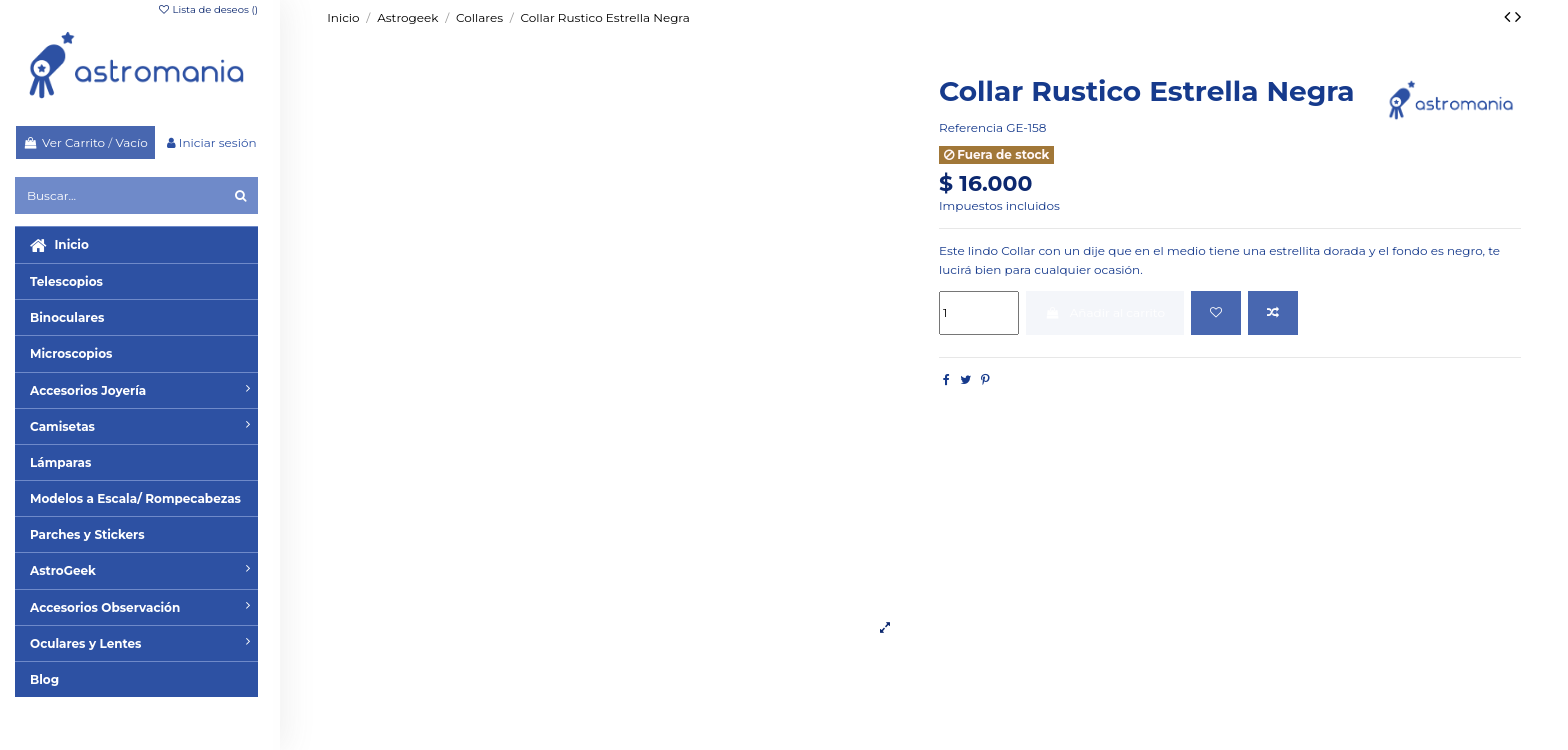  What do you see at coordinates (1105, 312) in the screenshot?
I see `Añadir al carrito` at bounding box center [1105, 312].